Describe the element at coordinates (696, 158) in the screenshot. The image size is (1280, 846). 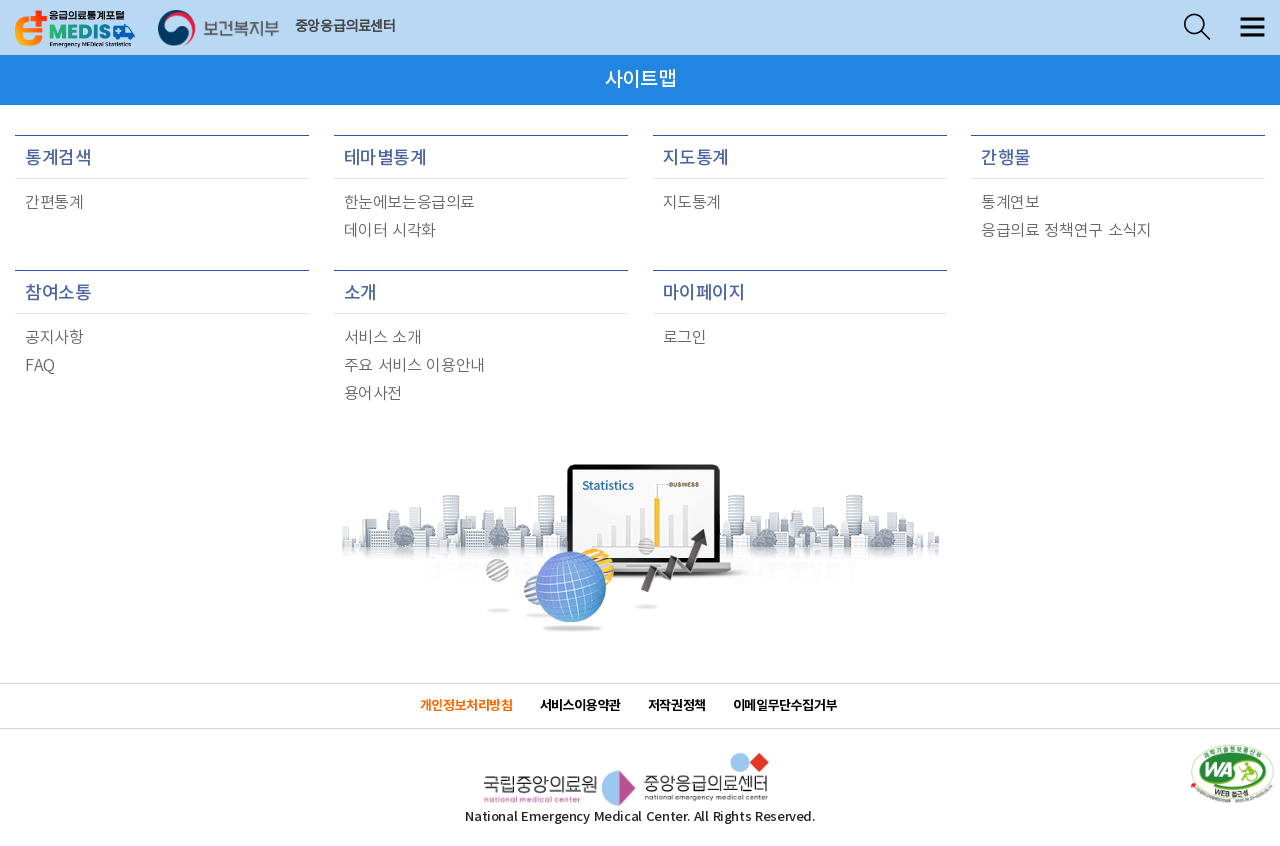
I see `지도통계` at that location.